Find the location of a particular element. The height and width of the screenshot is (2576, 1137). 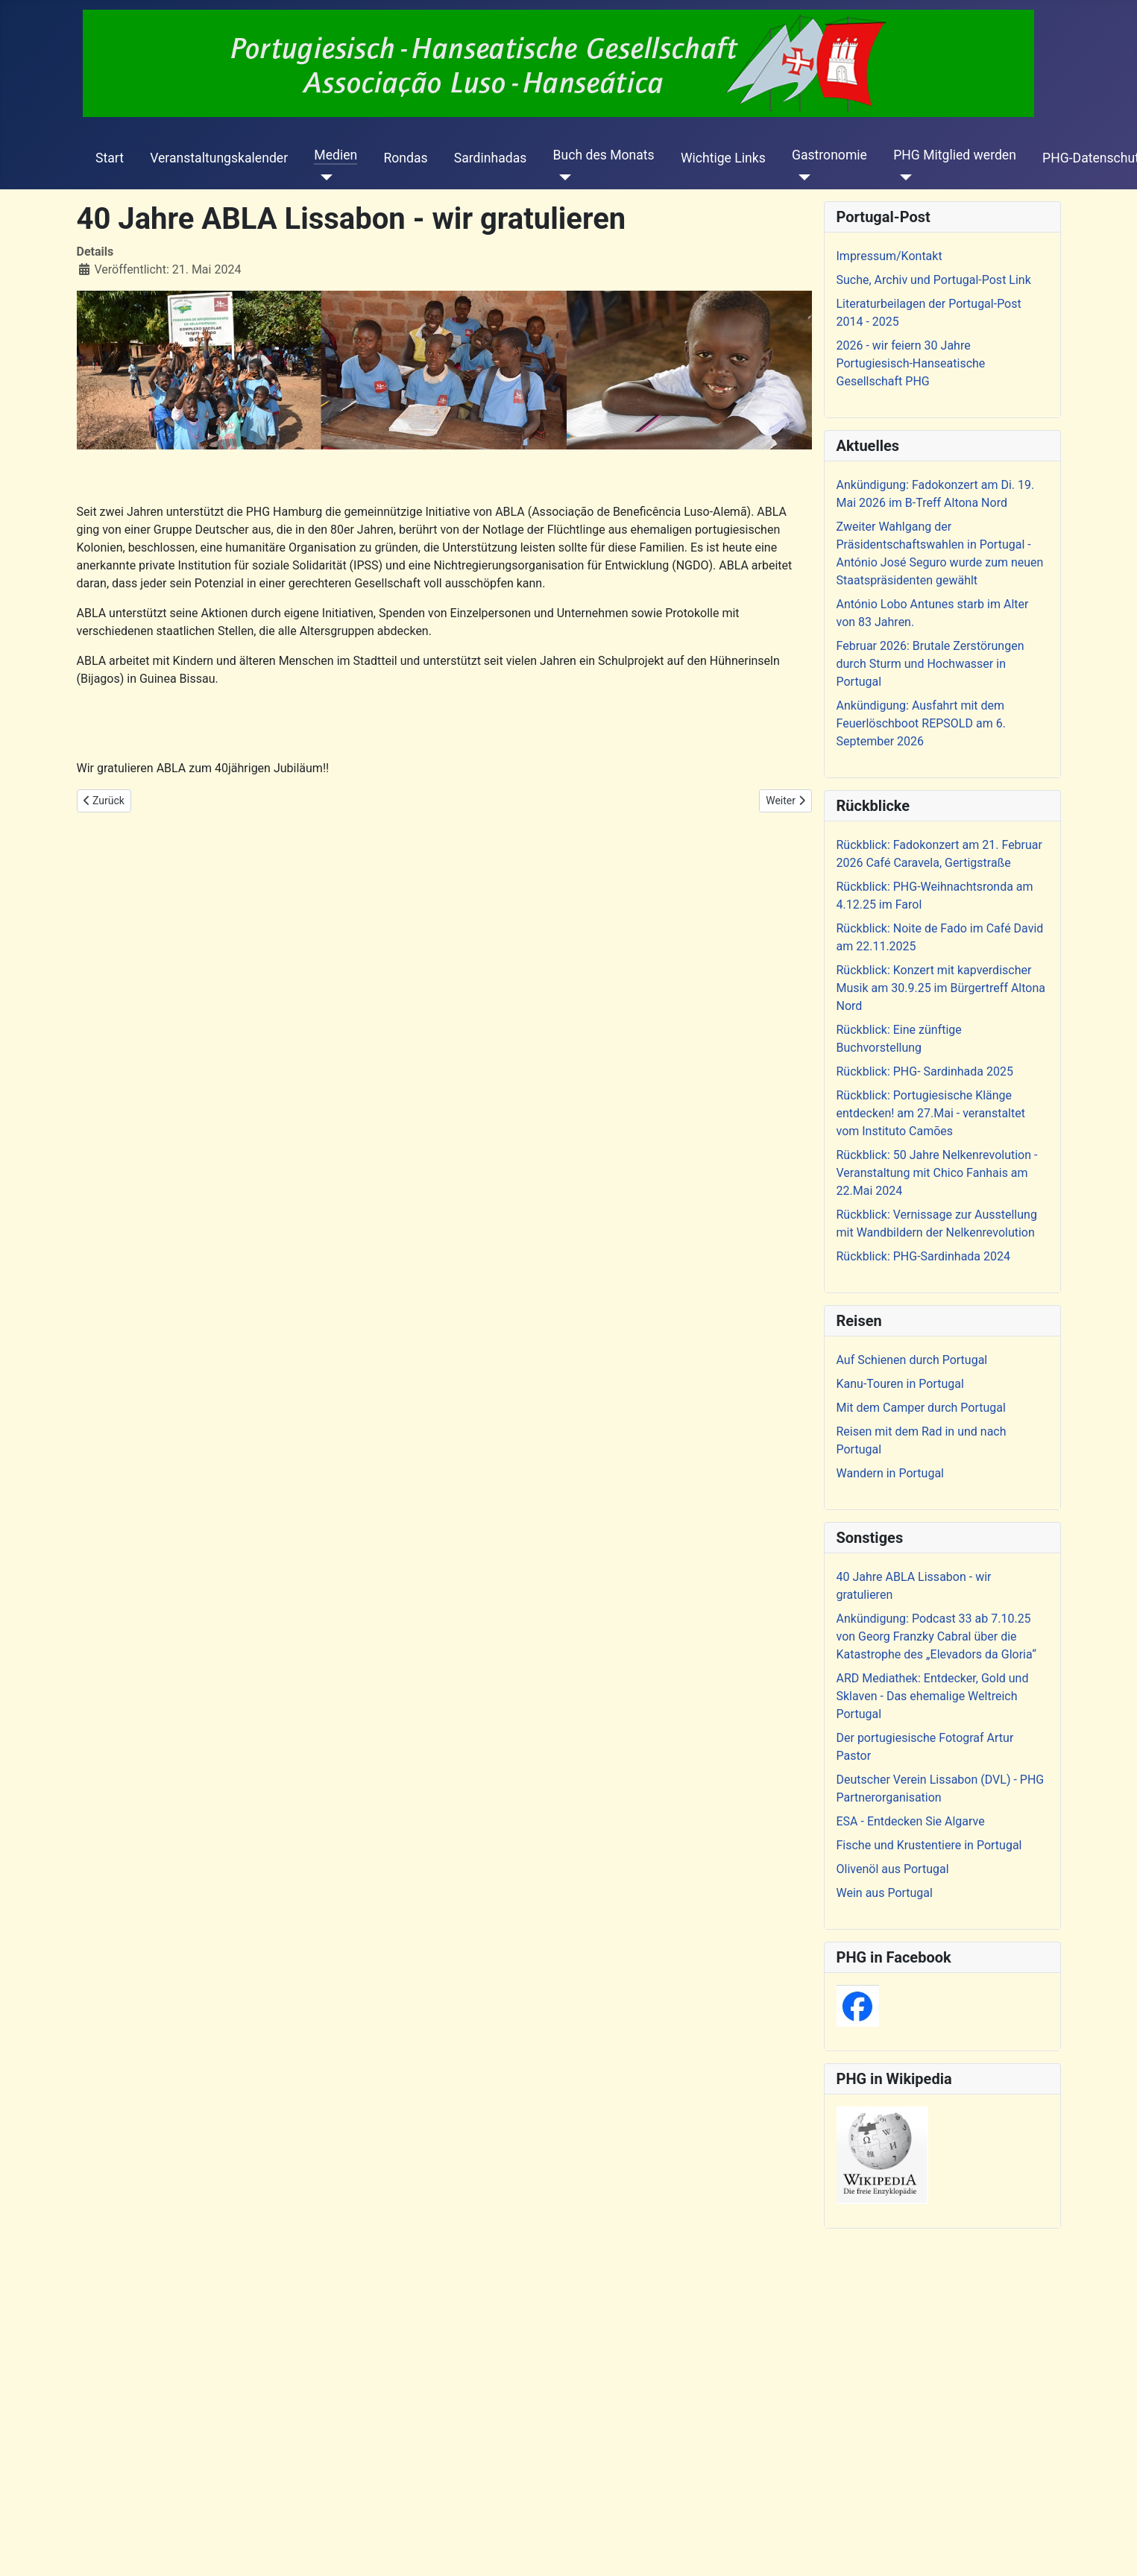

Ankündigung: Ausfahrt mit dem Feuerlöschboot REPSOLD am 6. September 2026 is located at coordinates (921, 723).